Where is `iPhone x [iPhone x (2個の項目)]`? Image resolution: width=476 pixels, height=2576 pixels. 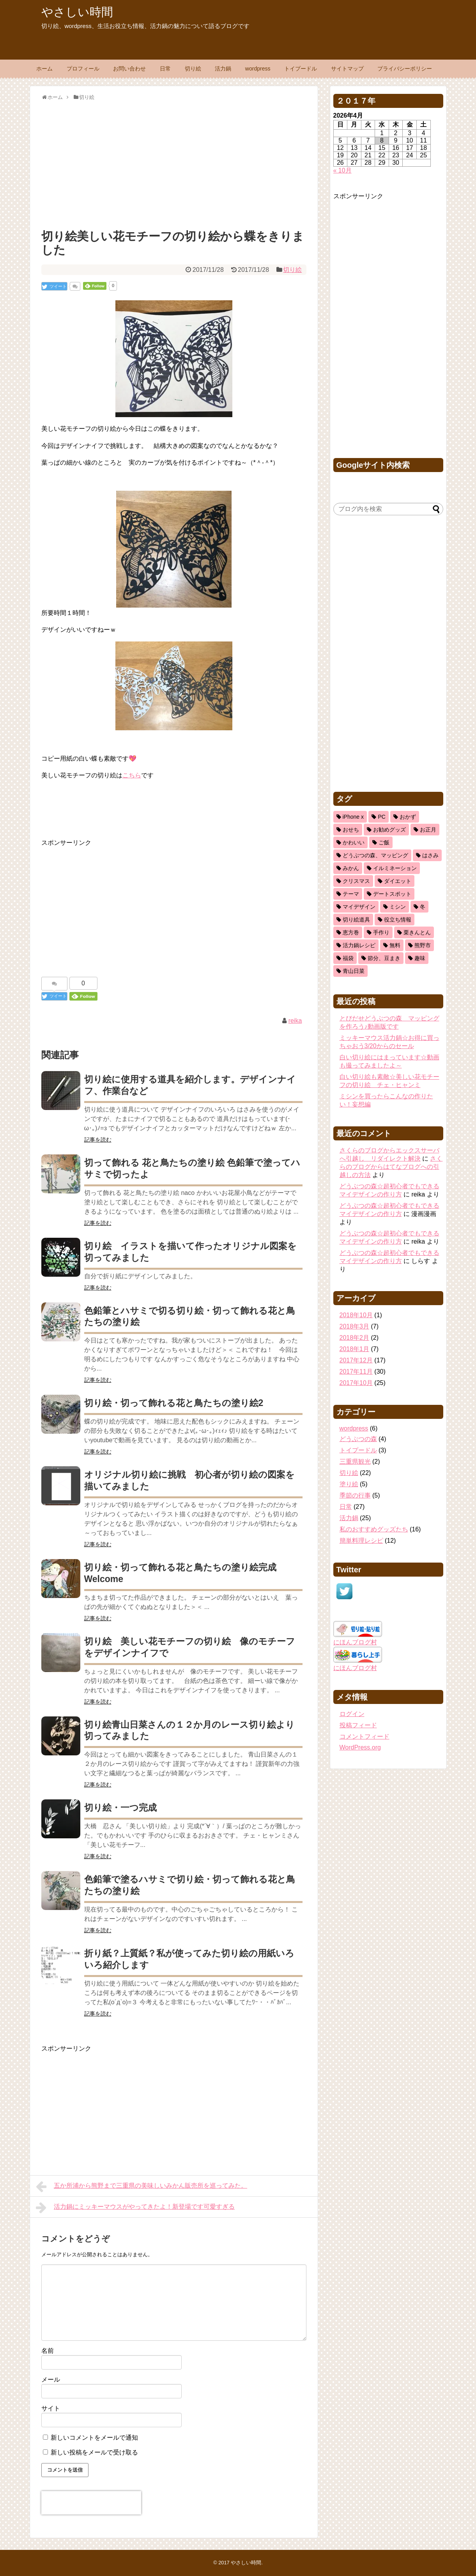
iPhone x [iPhone x (2個の項目)] is located at coordinates (353, 817).